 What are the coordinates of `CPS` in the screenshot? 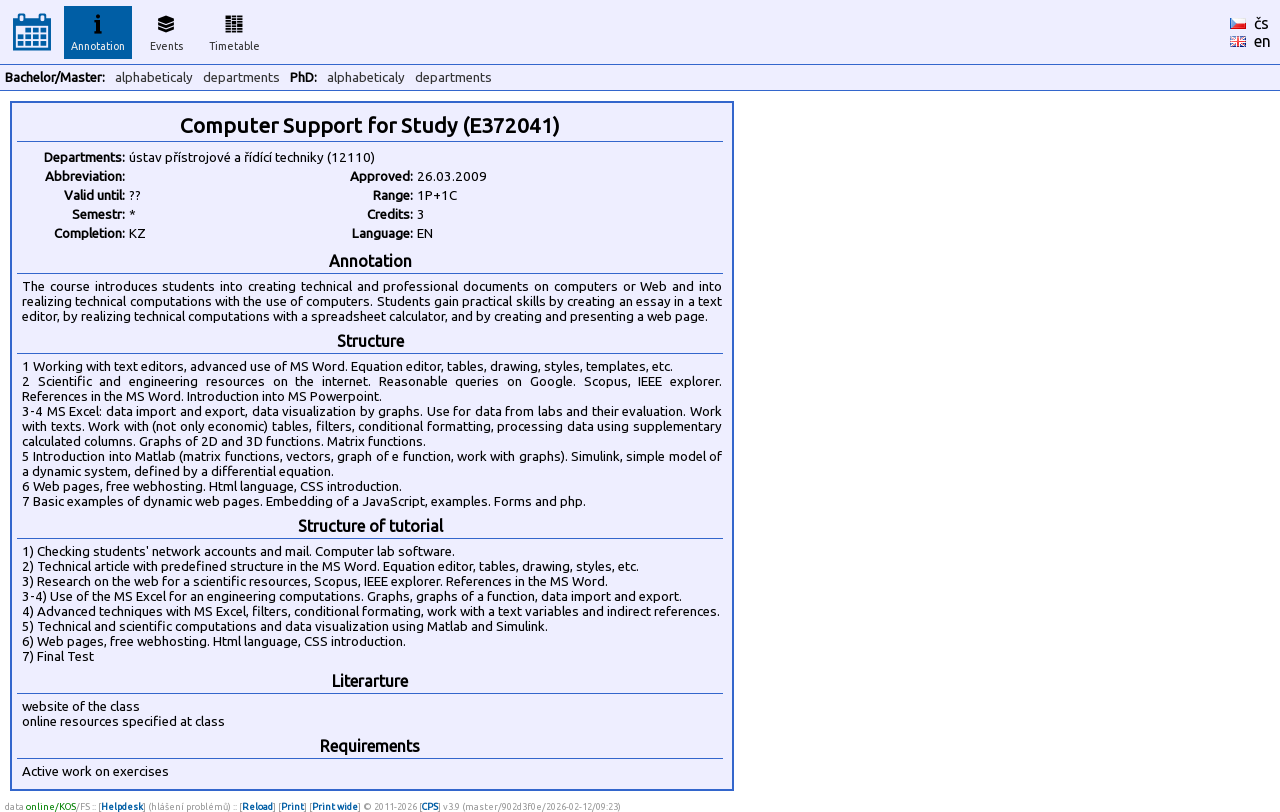 It's located at (430, 806).